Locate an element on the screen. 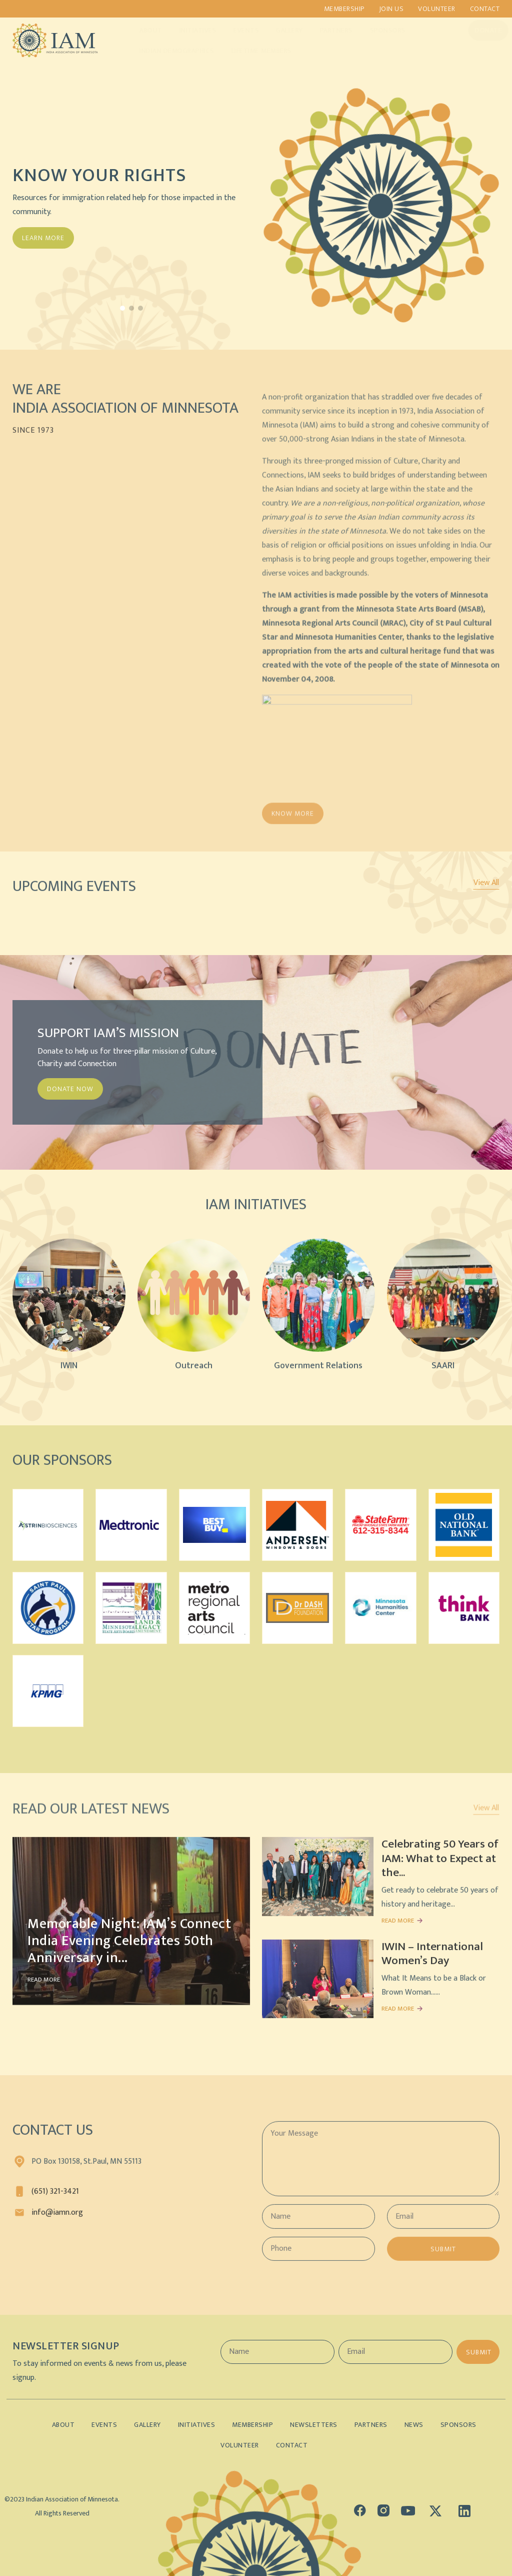 Image resolution: width=512 pixels, height=2576 pixels. Gallery is located at coordinates (280, 30).